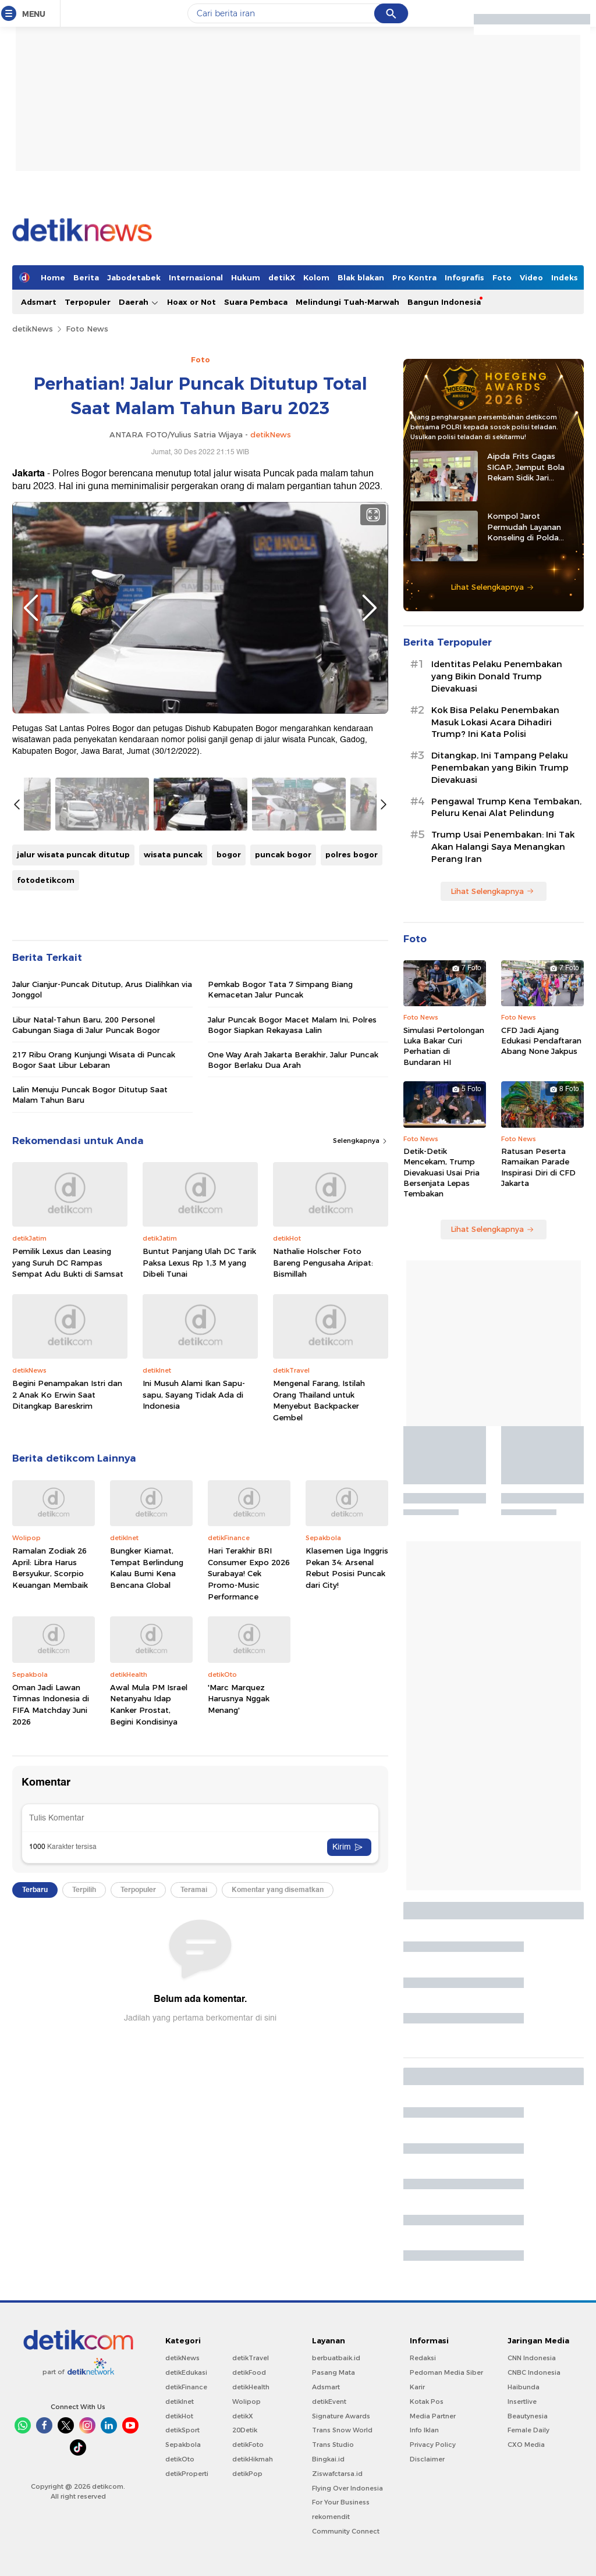  What do you see at coordinates (88, 302) in the screenshot?
I see `Terpopuler` at bounding box center [88, 302].